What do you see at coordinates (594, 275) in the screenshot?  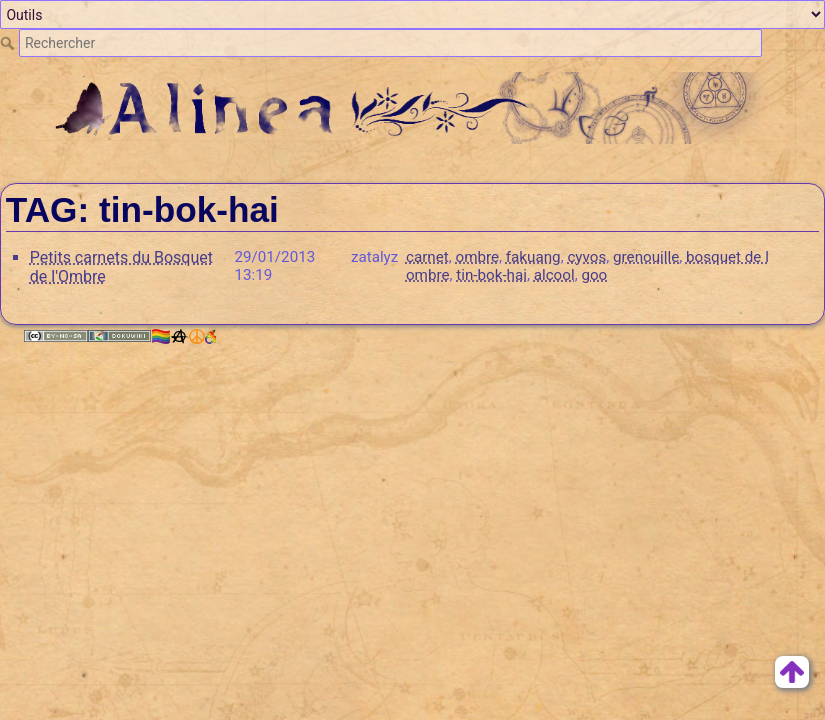 I see `goo` at bounding box center [594, 275].